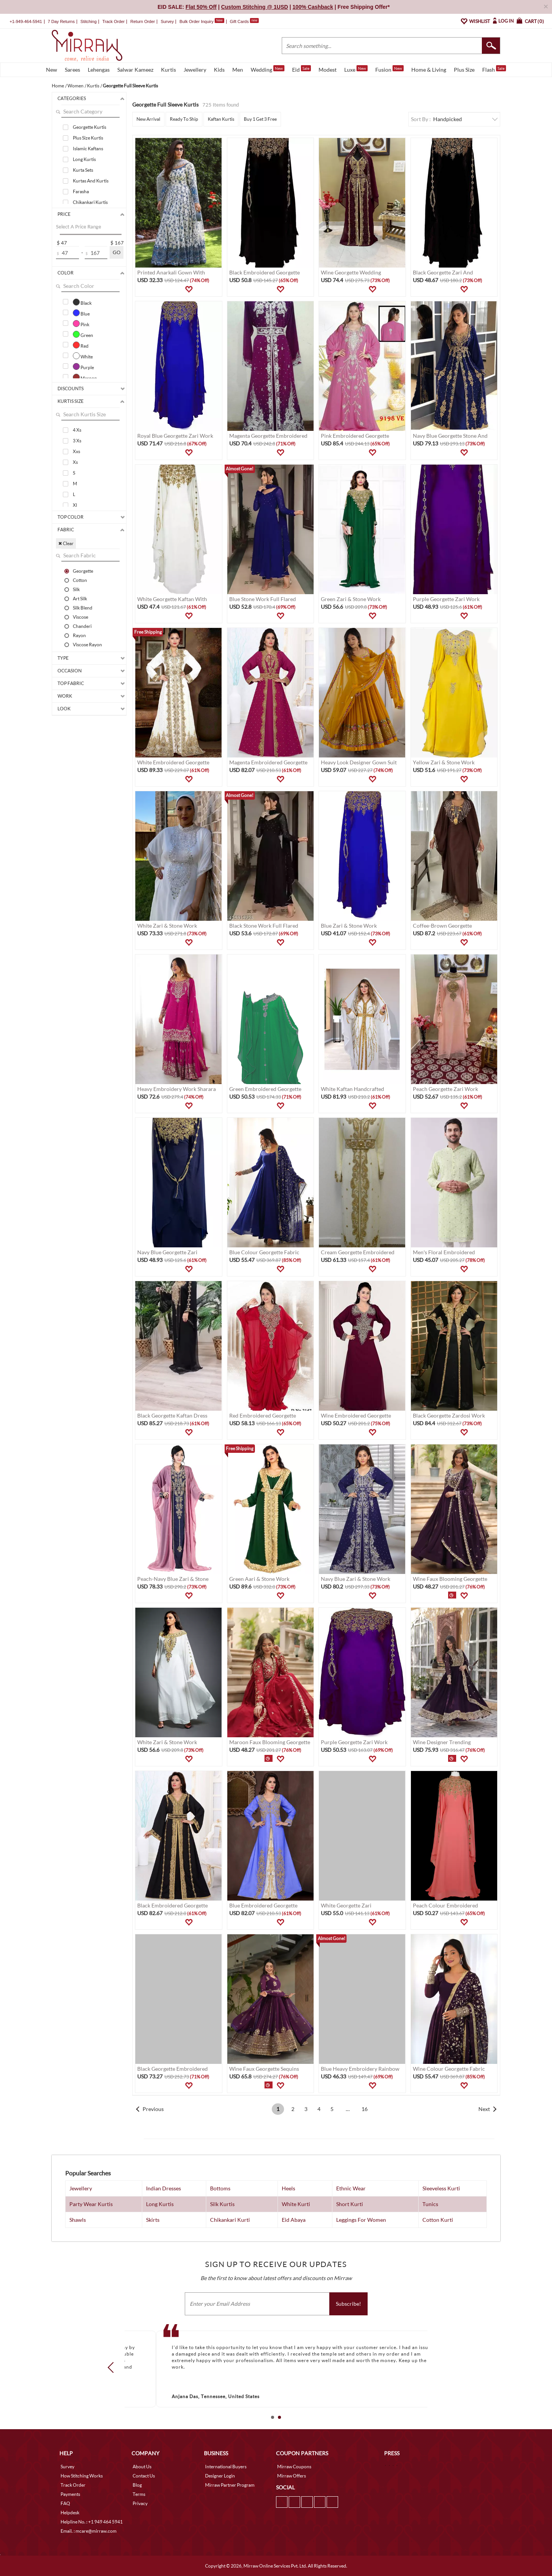 This screenshot has width=552, height=2576. I want to click on Silk Kurtis, so click(222, 2204).